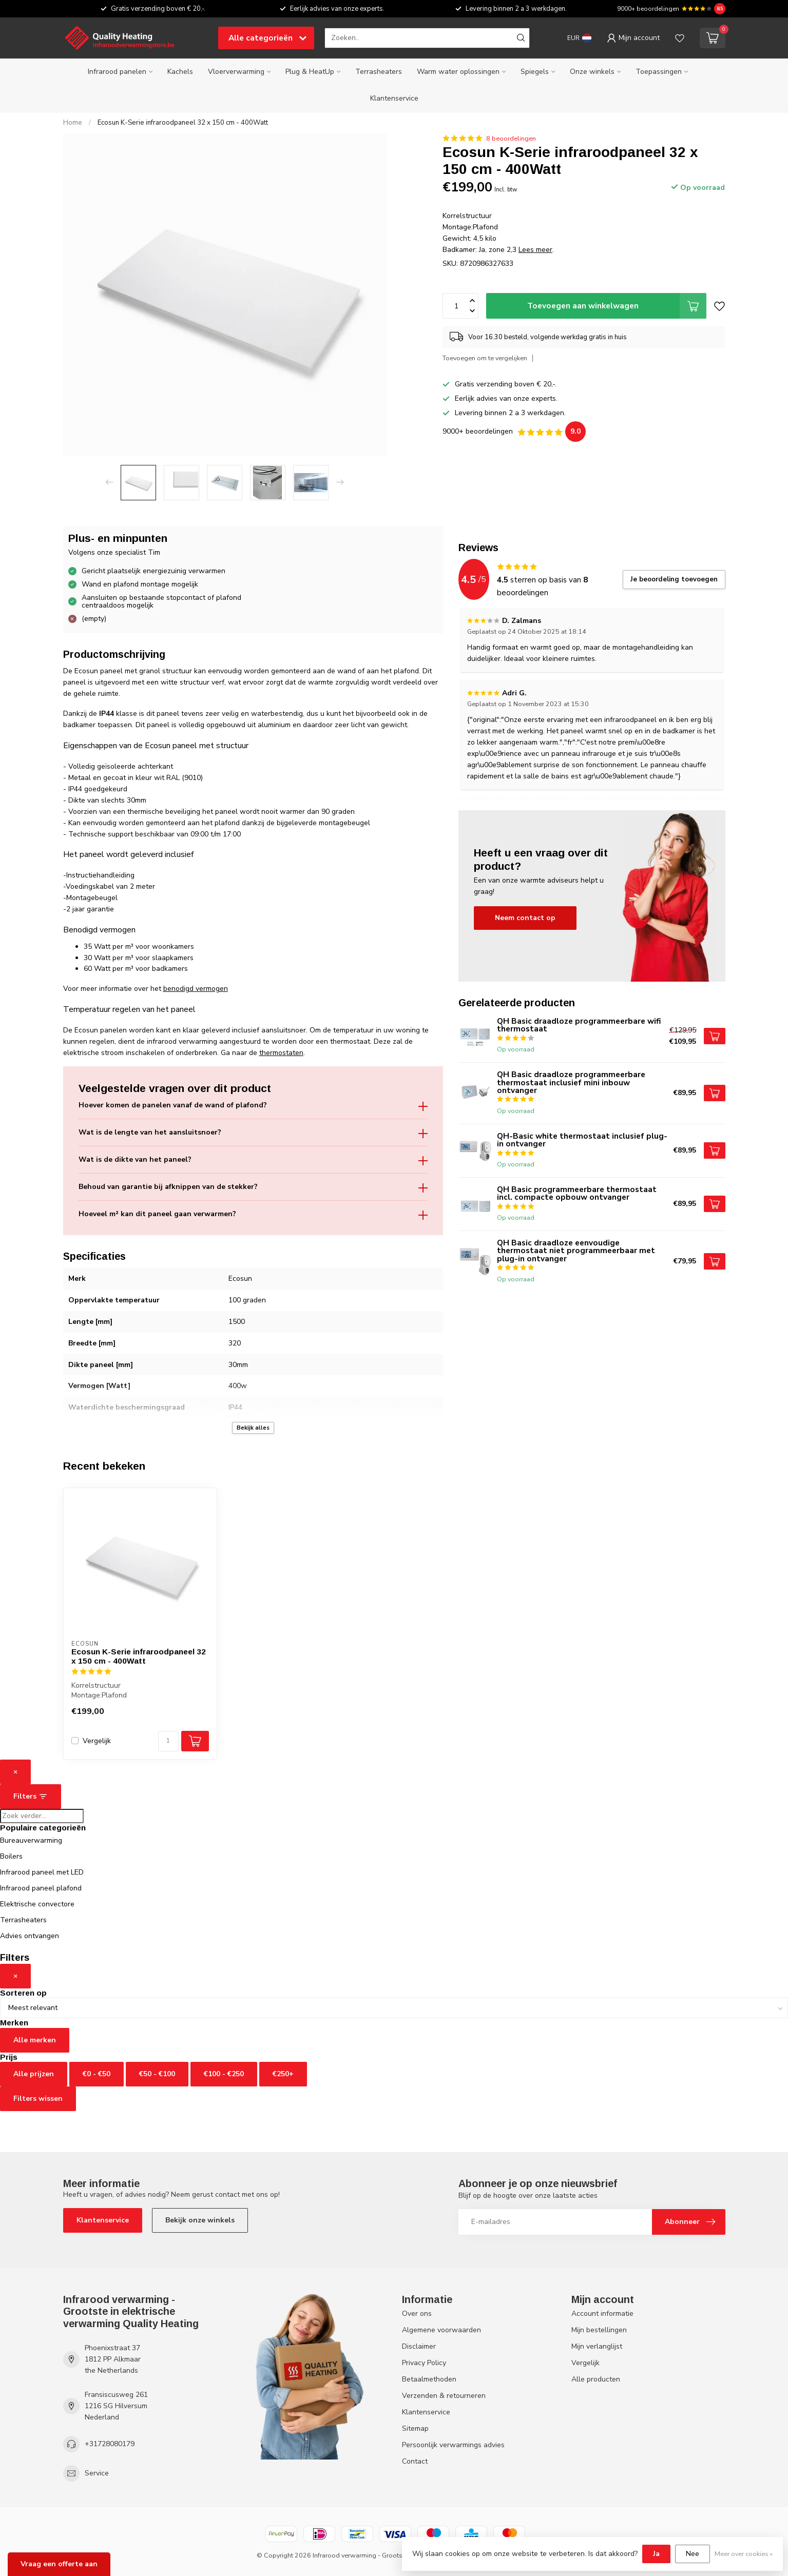  Describe the element at coordinates (11, 1856) in the screenshot. I see `Boilers` at that location.